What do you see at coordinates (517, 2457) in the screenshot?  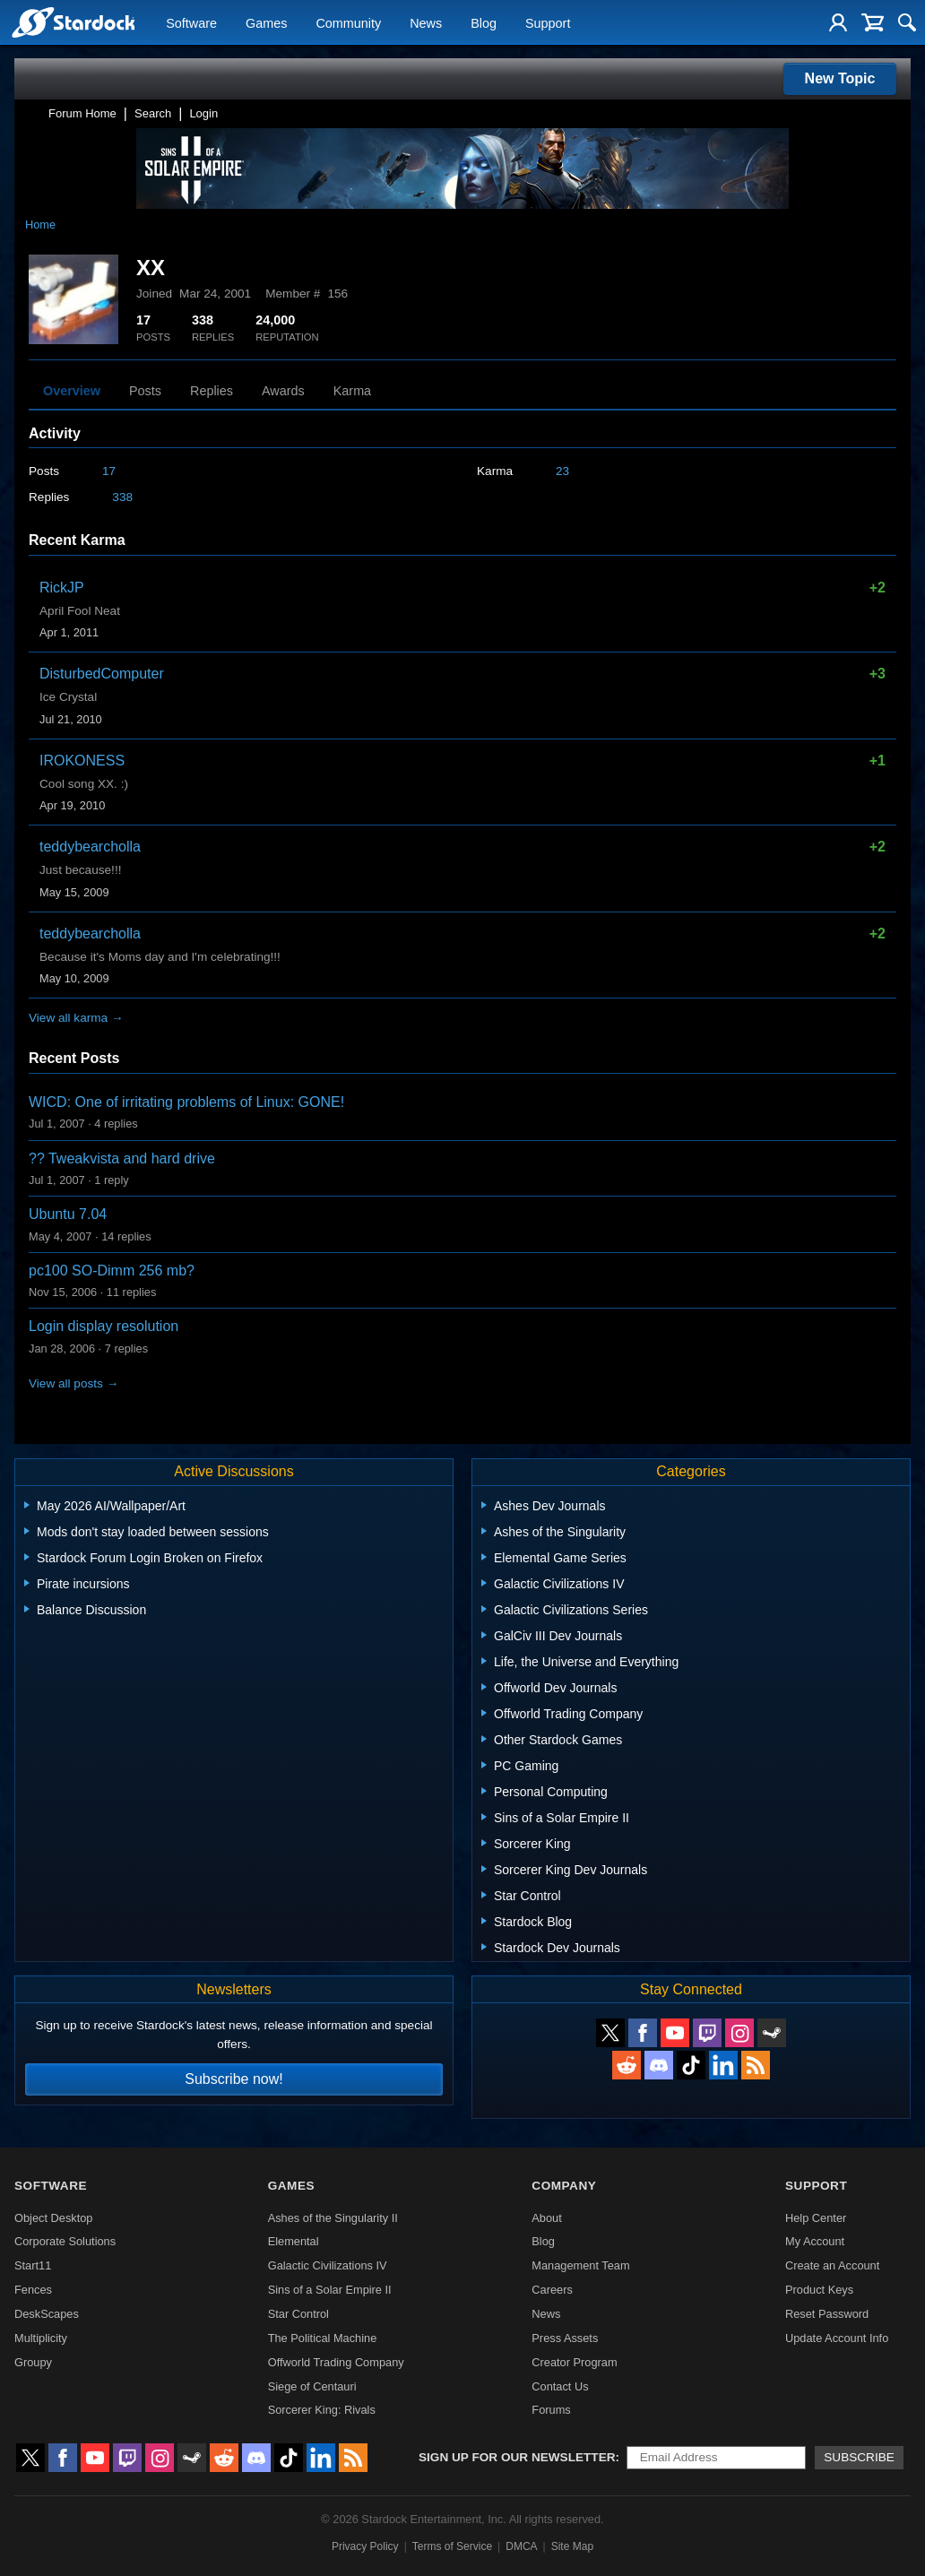 I see `Sign up for our newsletter` at bounding box center [517, 2457].